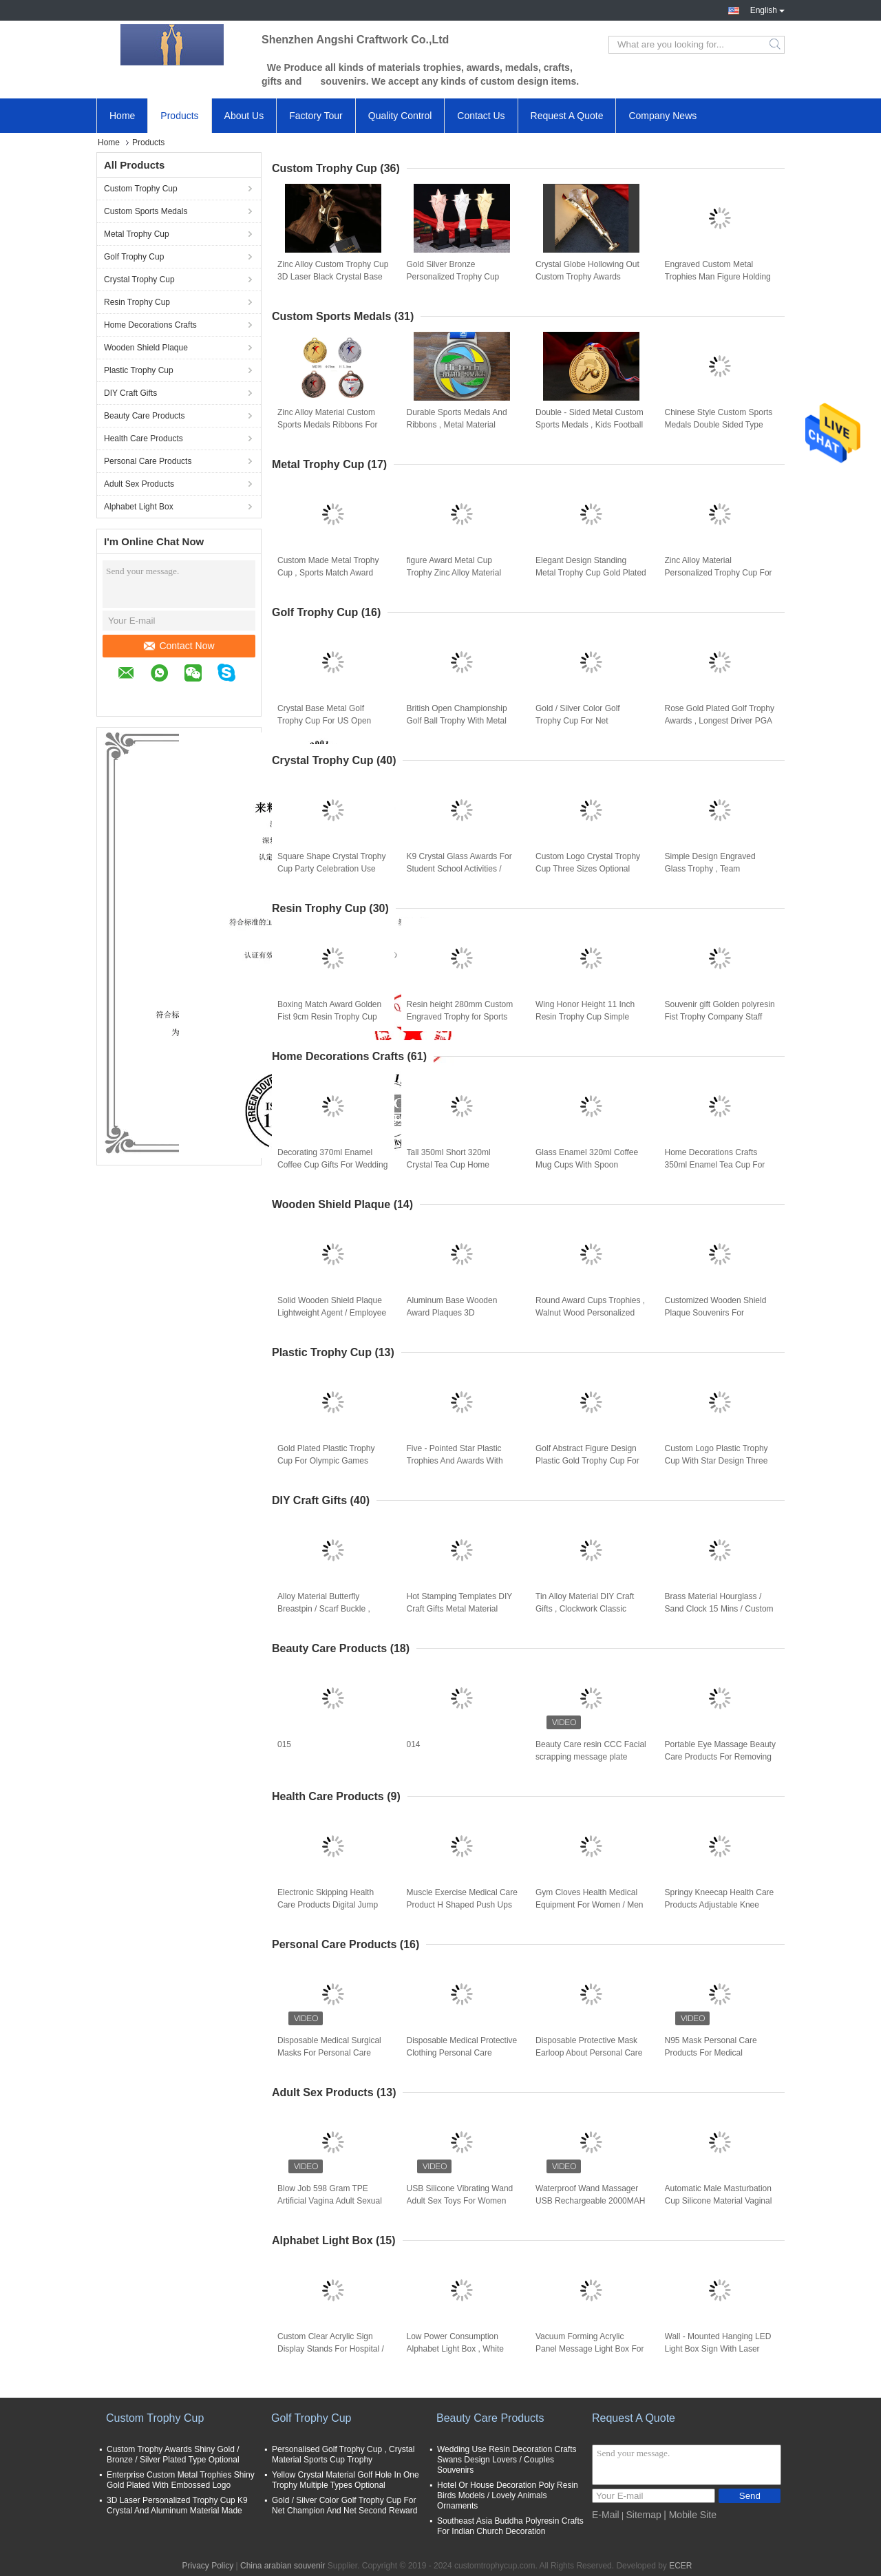 Image resolution: width=881 pixels, height=2576 pixels. Describe the element at coordinates (460, 1609) in the screenshot. I see `Hot Stamping Templates DIY Craft Gifts Metal Material Double Sided Adhesive Tape` at that location.